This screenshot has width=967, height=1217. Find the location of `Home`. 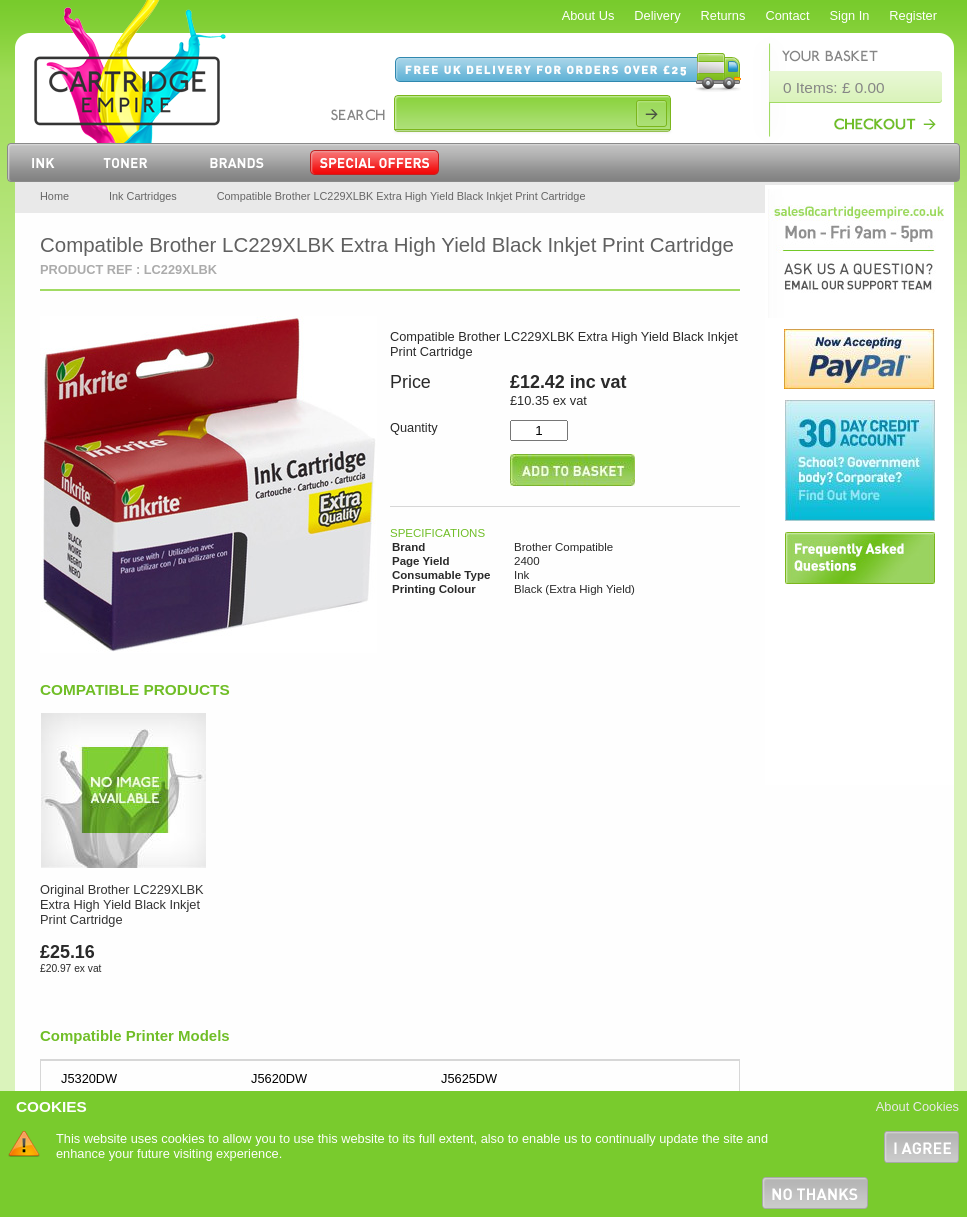

Home is located at coordinates (54, 196).